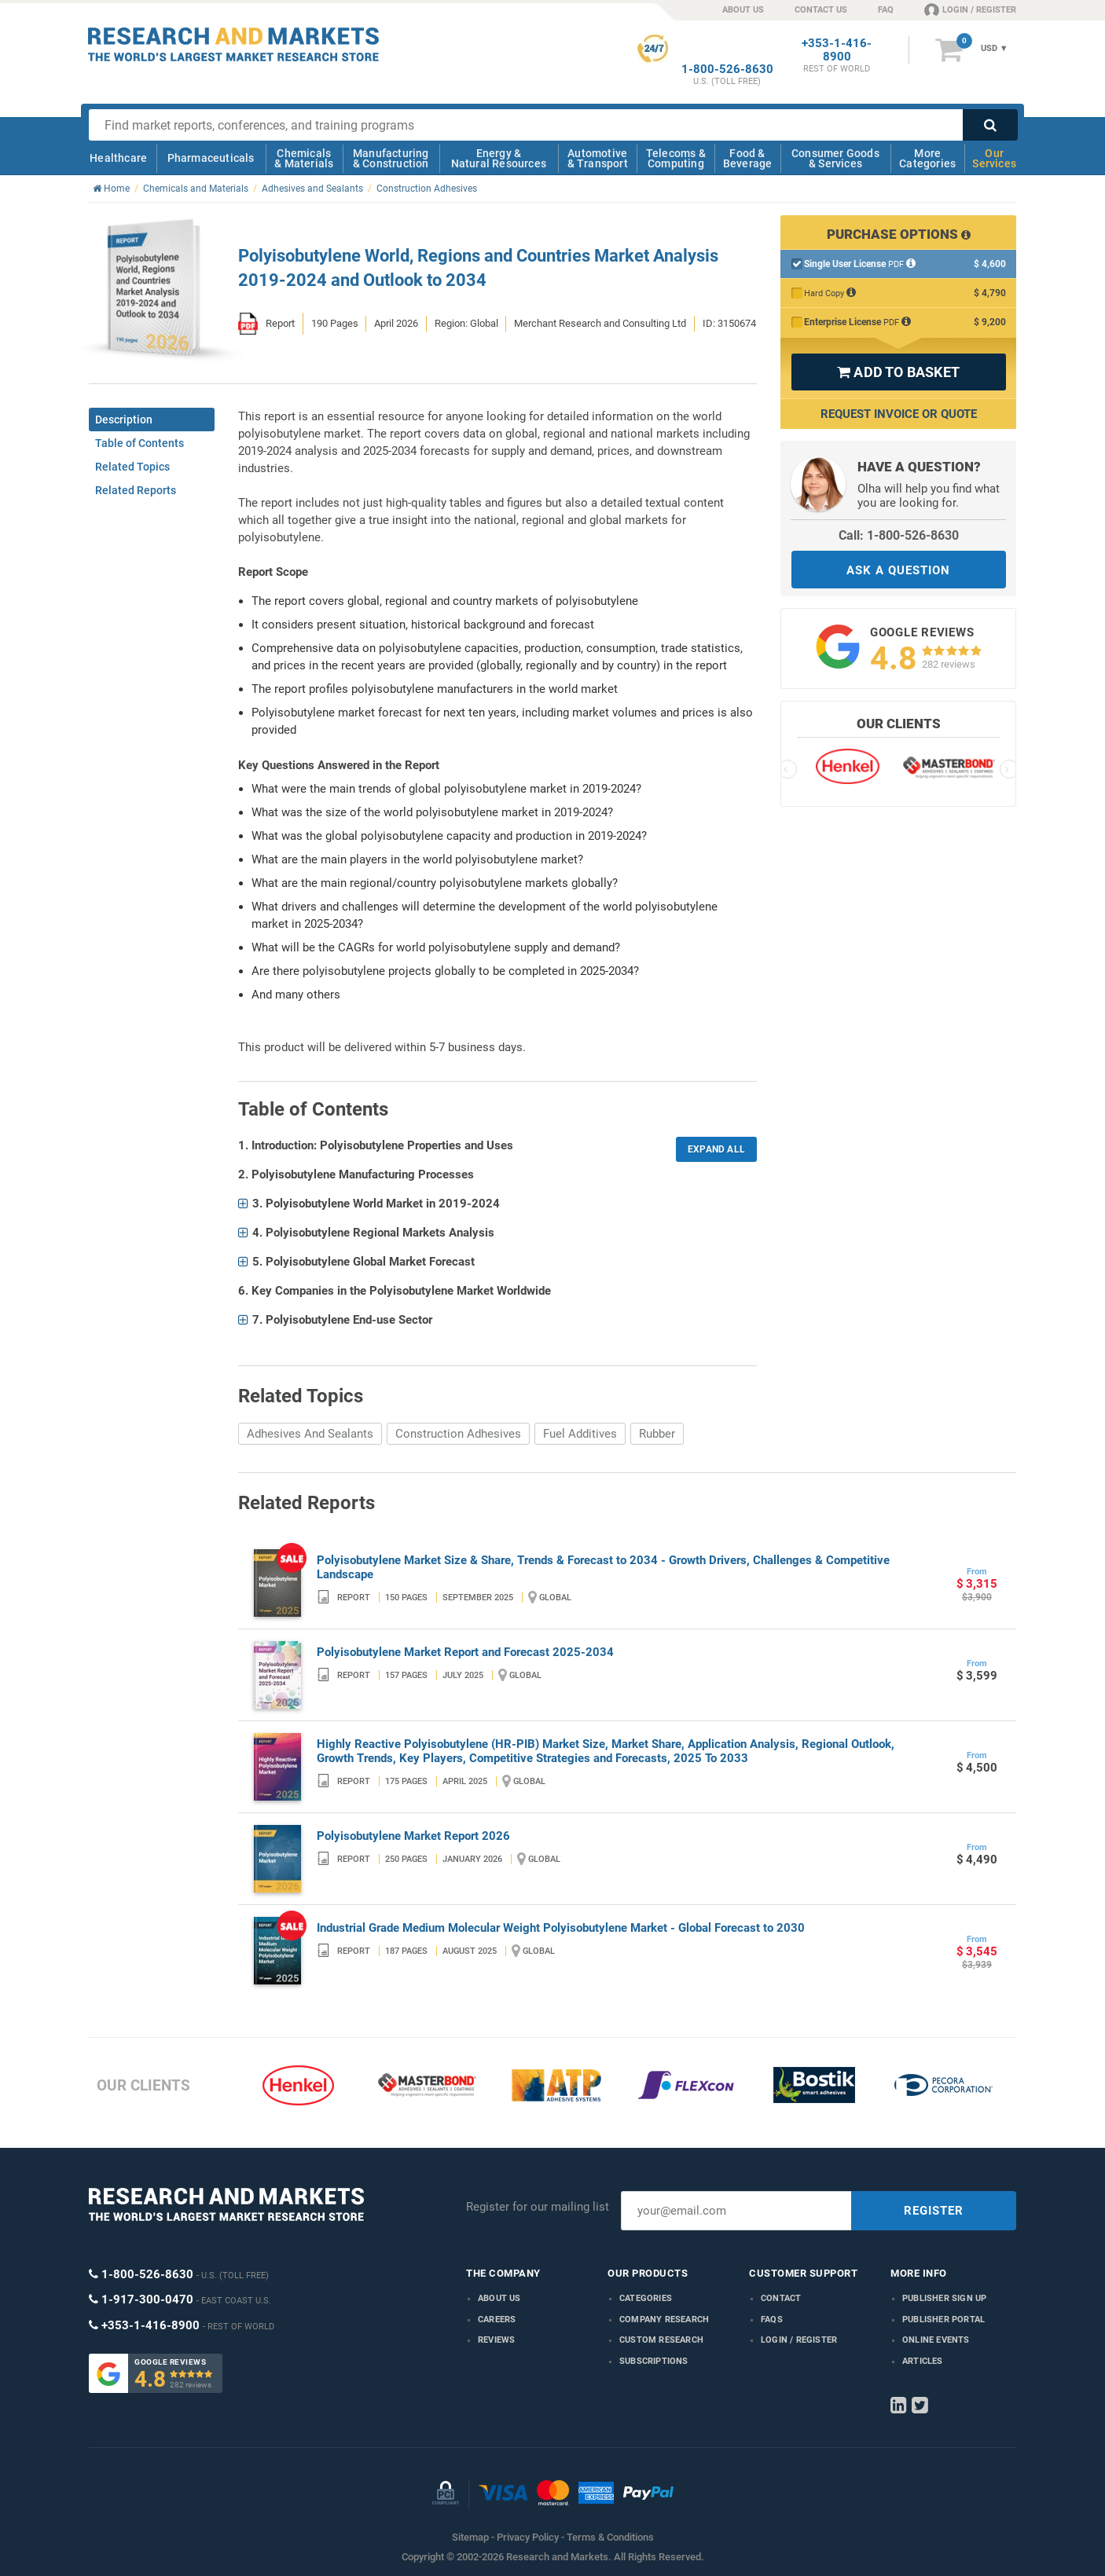 The height and width of the screenshot is (2576, 1105). What do you see at coordinates (899, 535) in the screenshot?
I see `Call: 1-800-526-8630` at bounding box center [899, 535].